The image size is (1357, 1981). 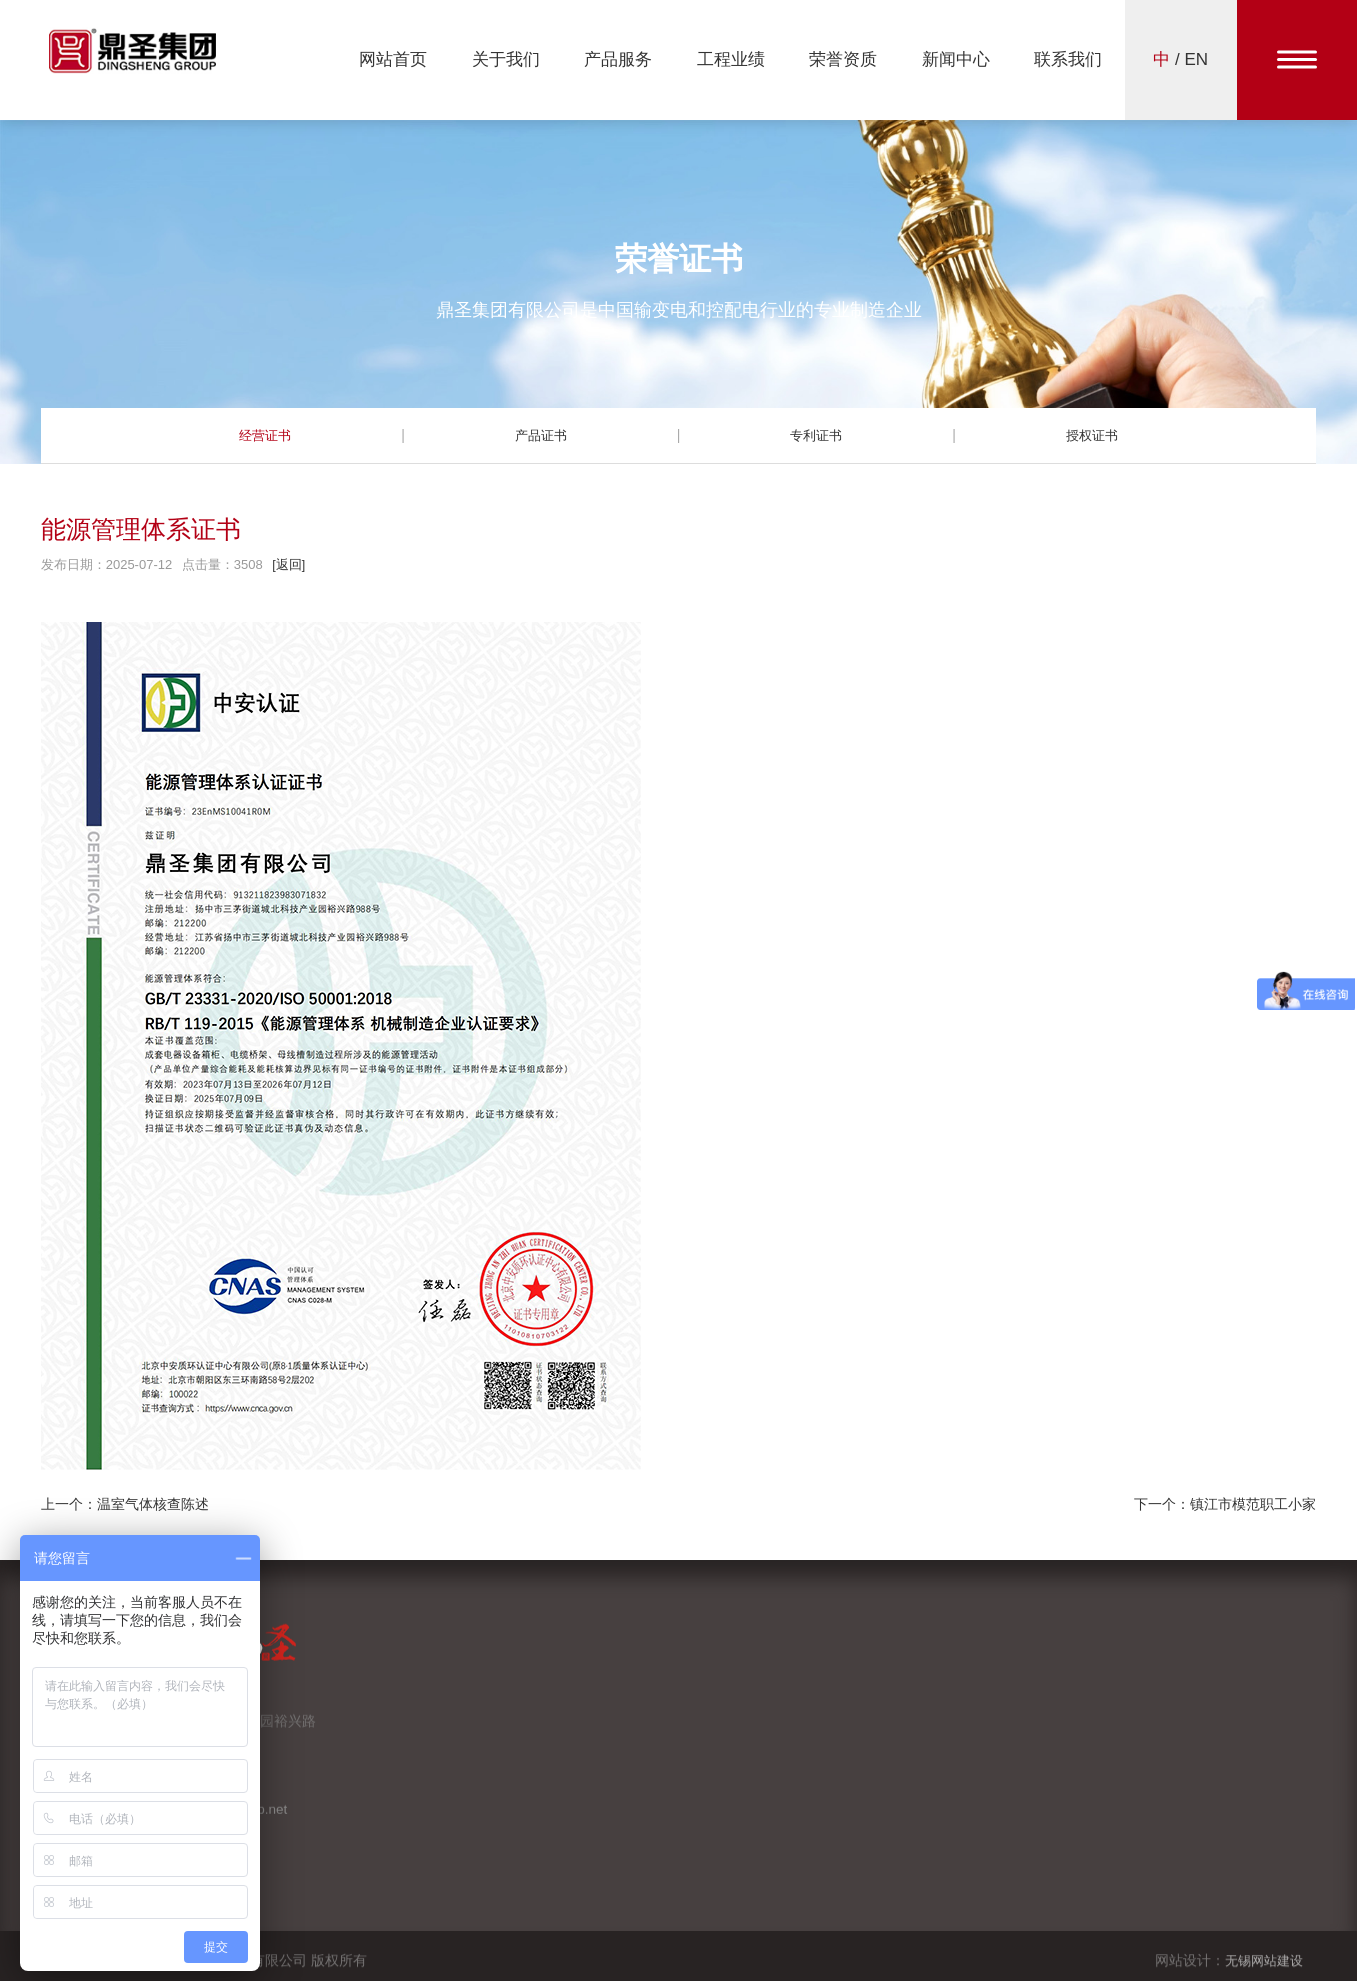 I want to click on 工程业绩, so click(x=731, y=59).